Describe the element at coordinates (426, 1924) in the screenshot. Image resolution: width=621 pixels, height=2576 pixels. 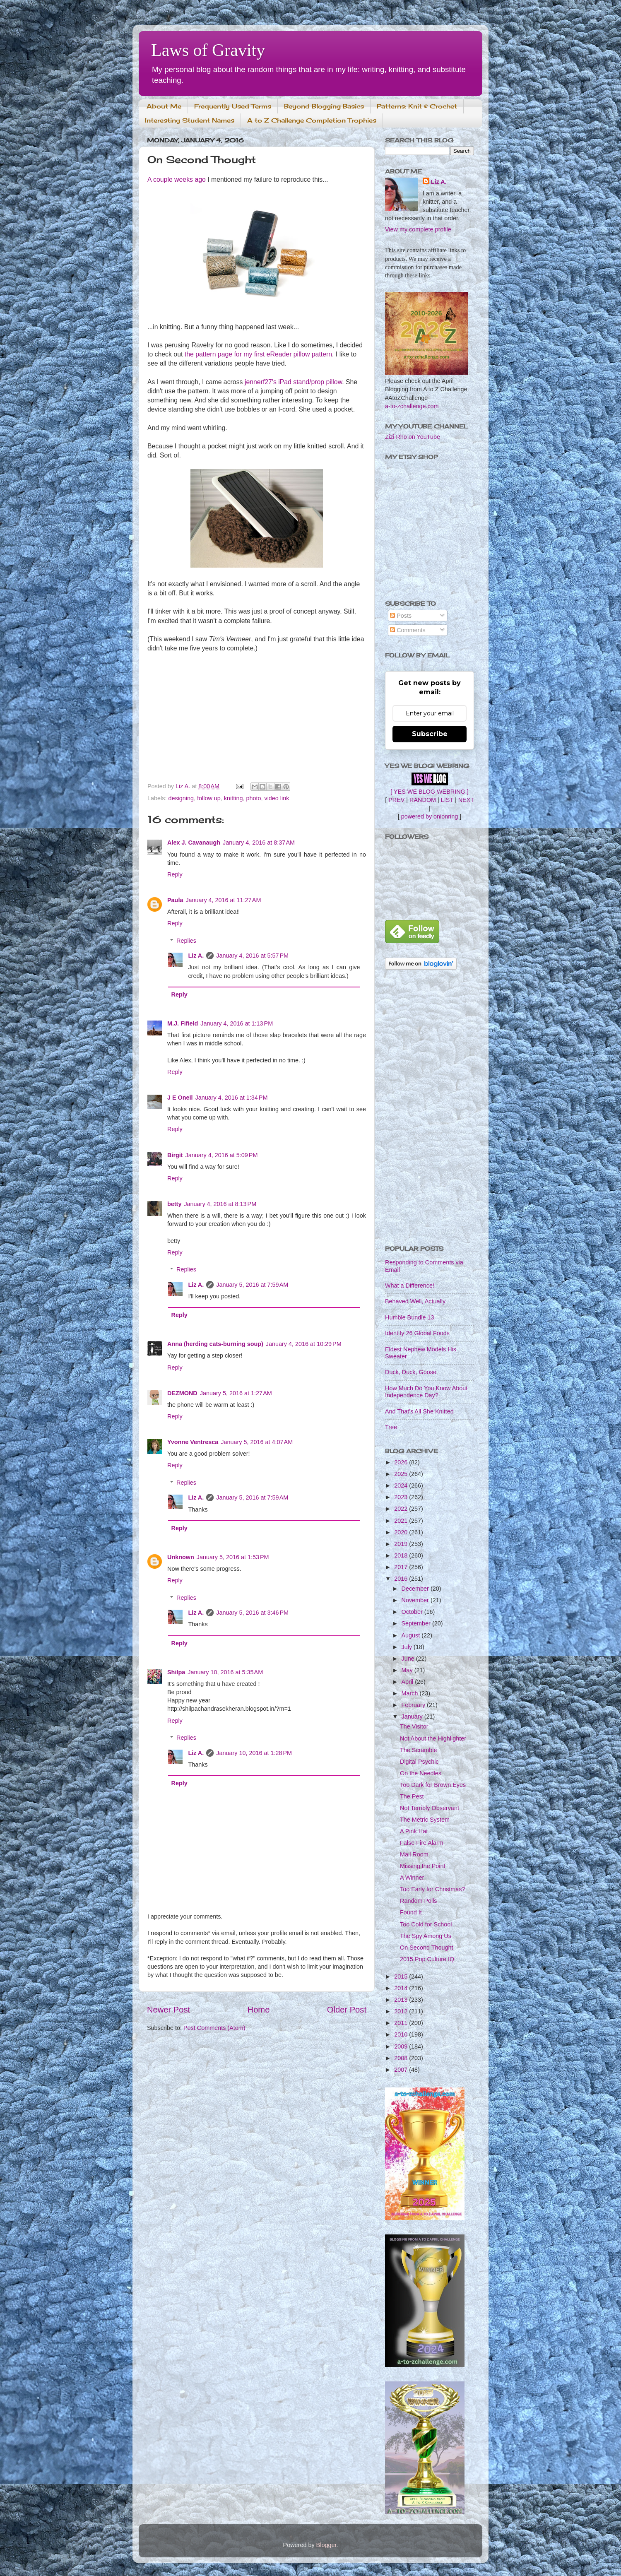
I see `Too Cold for School` at that location.